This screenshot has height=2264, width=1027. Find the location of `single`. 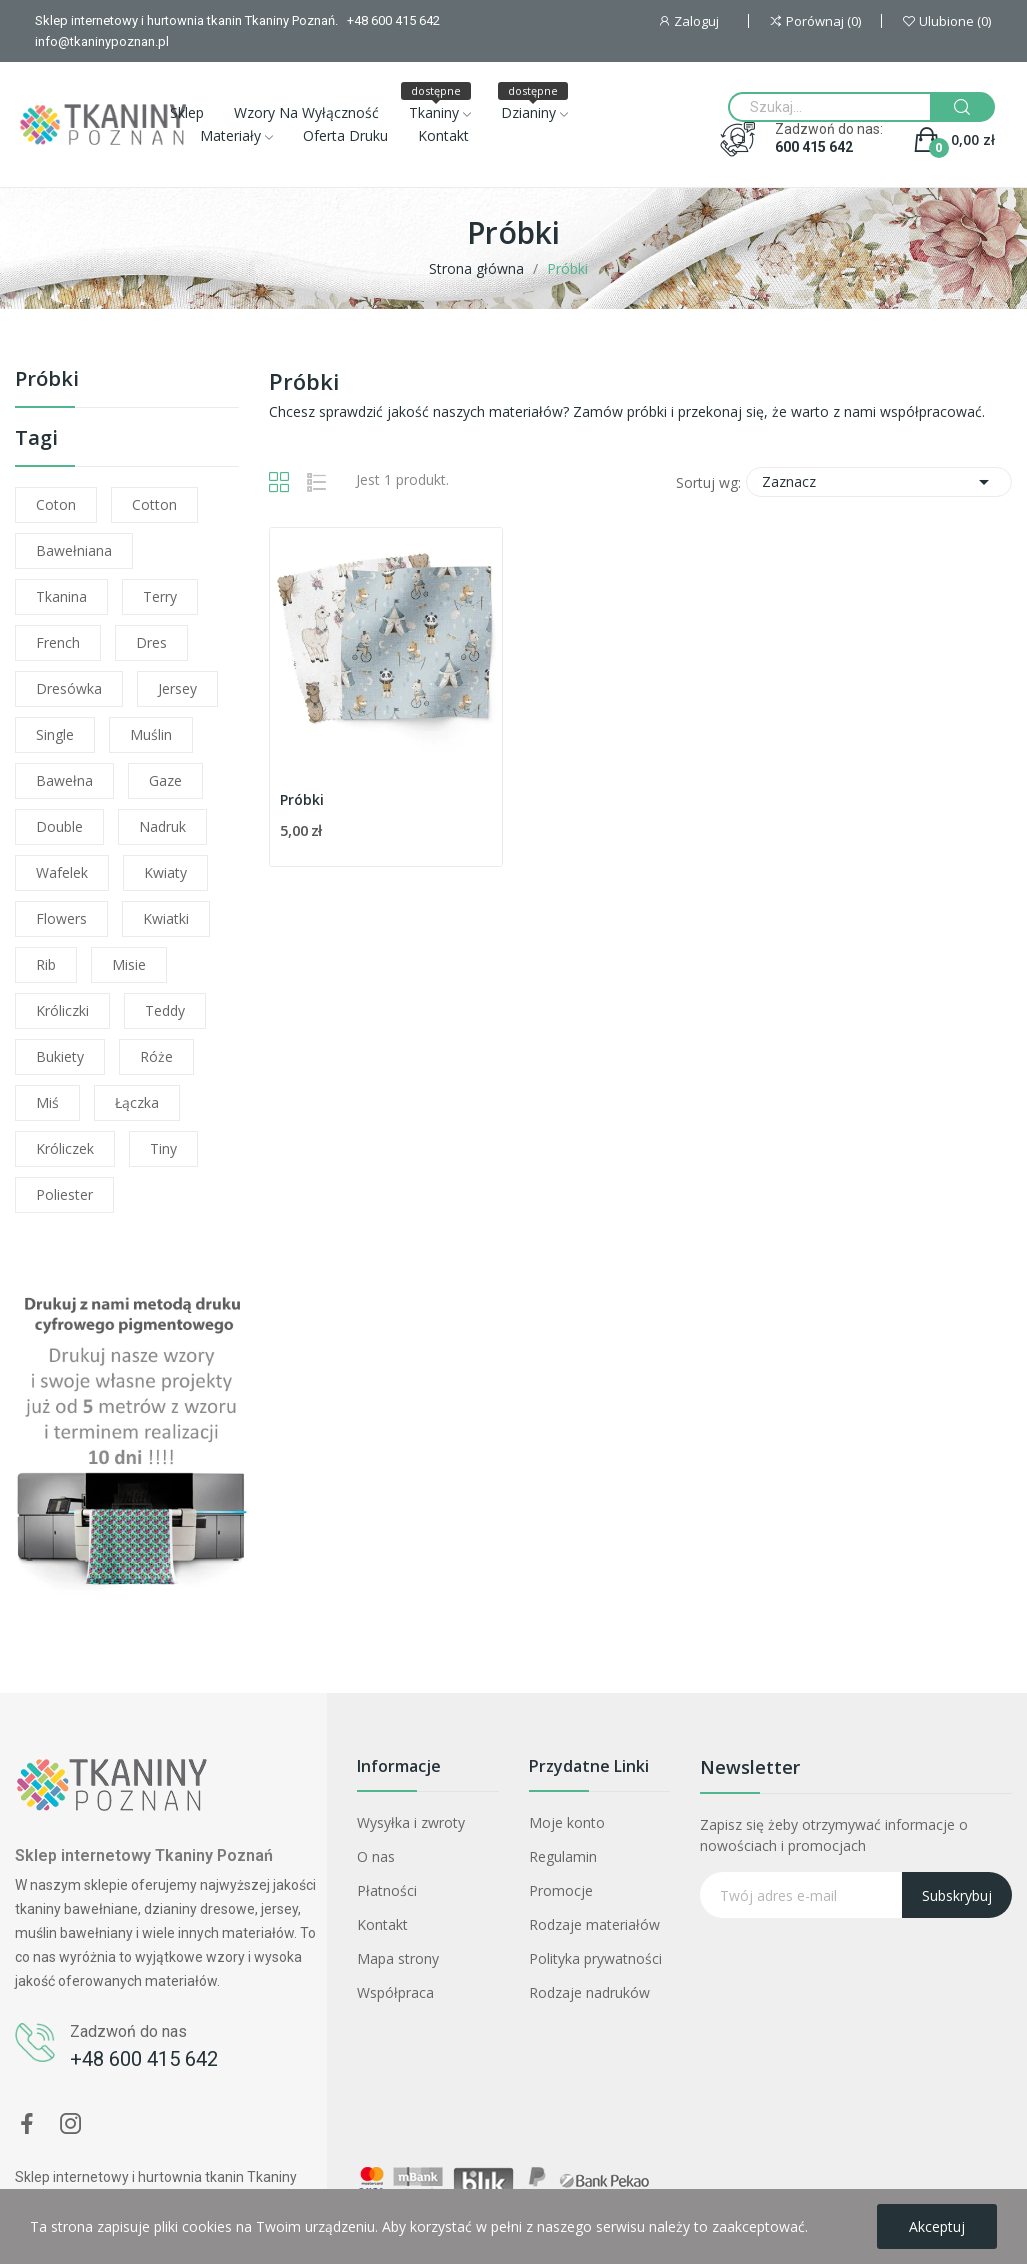

single is located at coordinates (55, 734).